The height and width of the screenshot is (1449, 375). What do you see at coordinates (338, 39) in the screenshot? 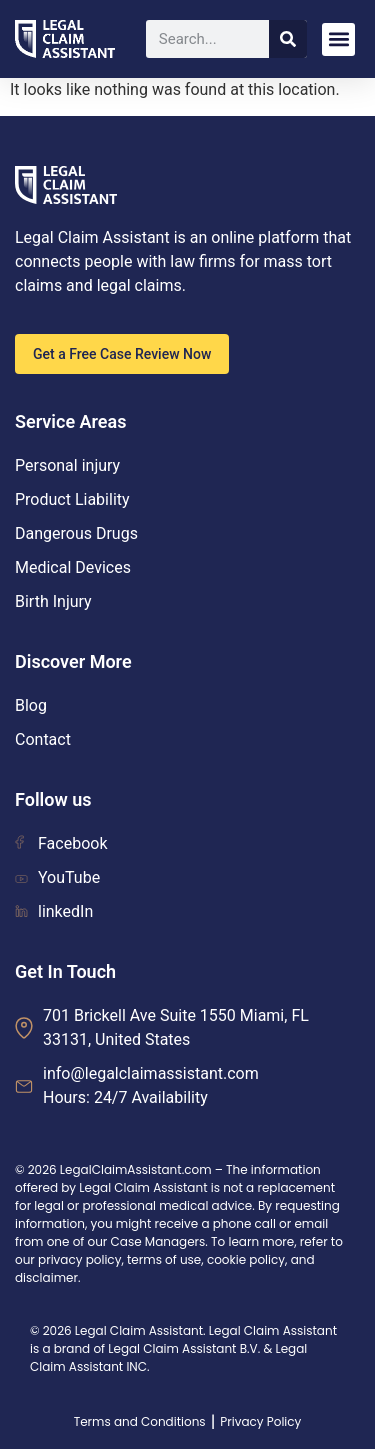
I see `[button]` at bounding box center [338, 39].